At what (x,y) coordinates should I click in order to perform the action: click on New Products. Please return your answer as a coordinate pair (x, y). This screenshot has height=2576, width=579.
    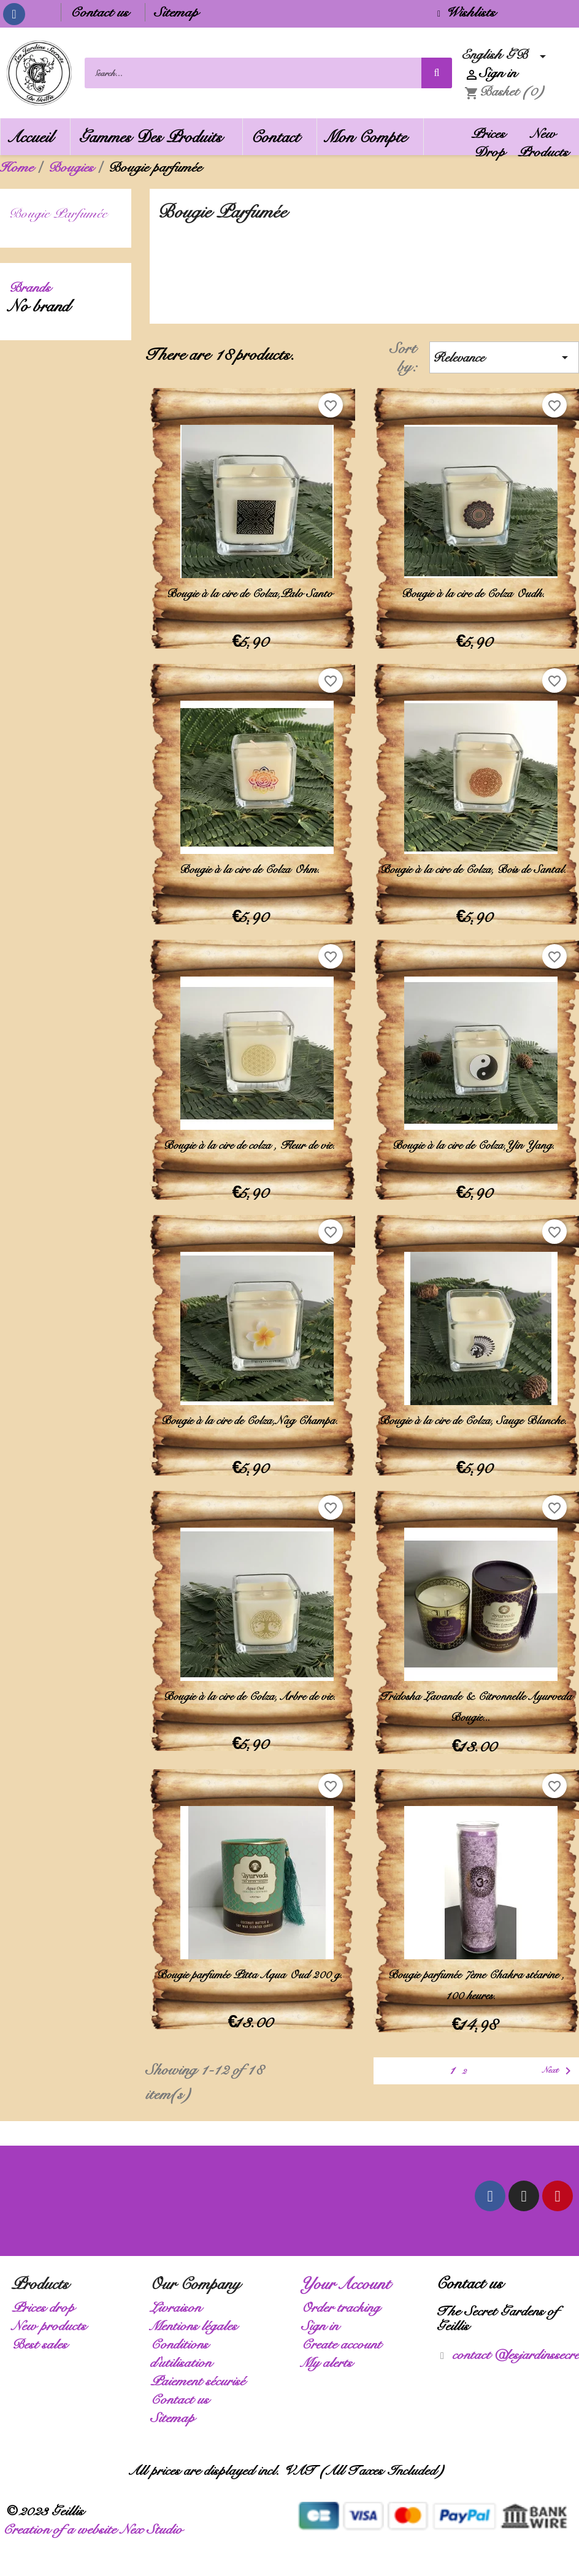
    Looking at the image, I should click on (546, 142).